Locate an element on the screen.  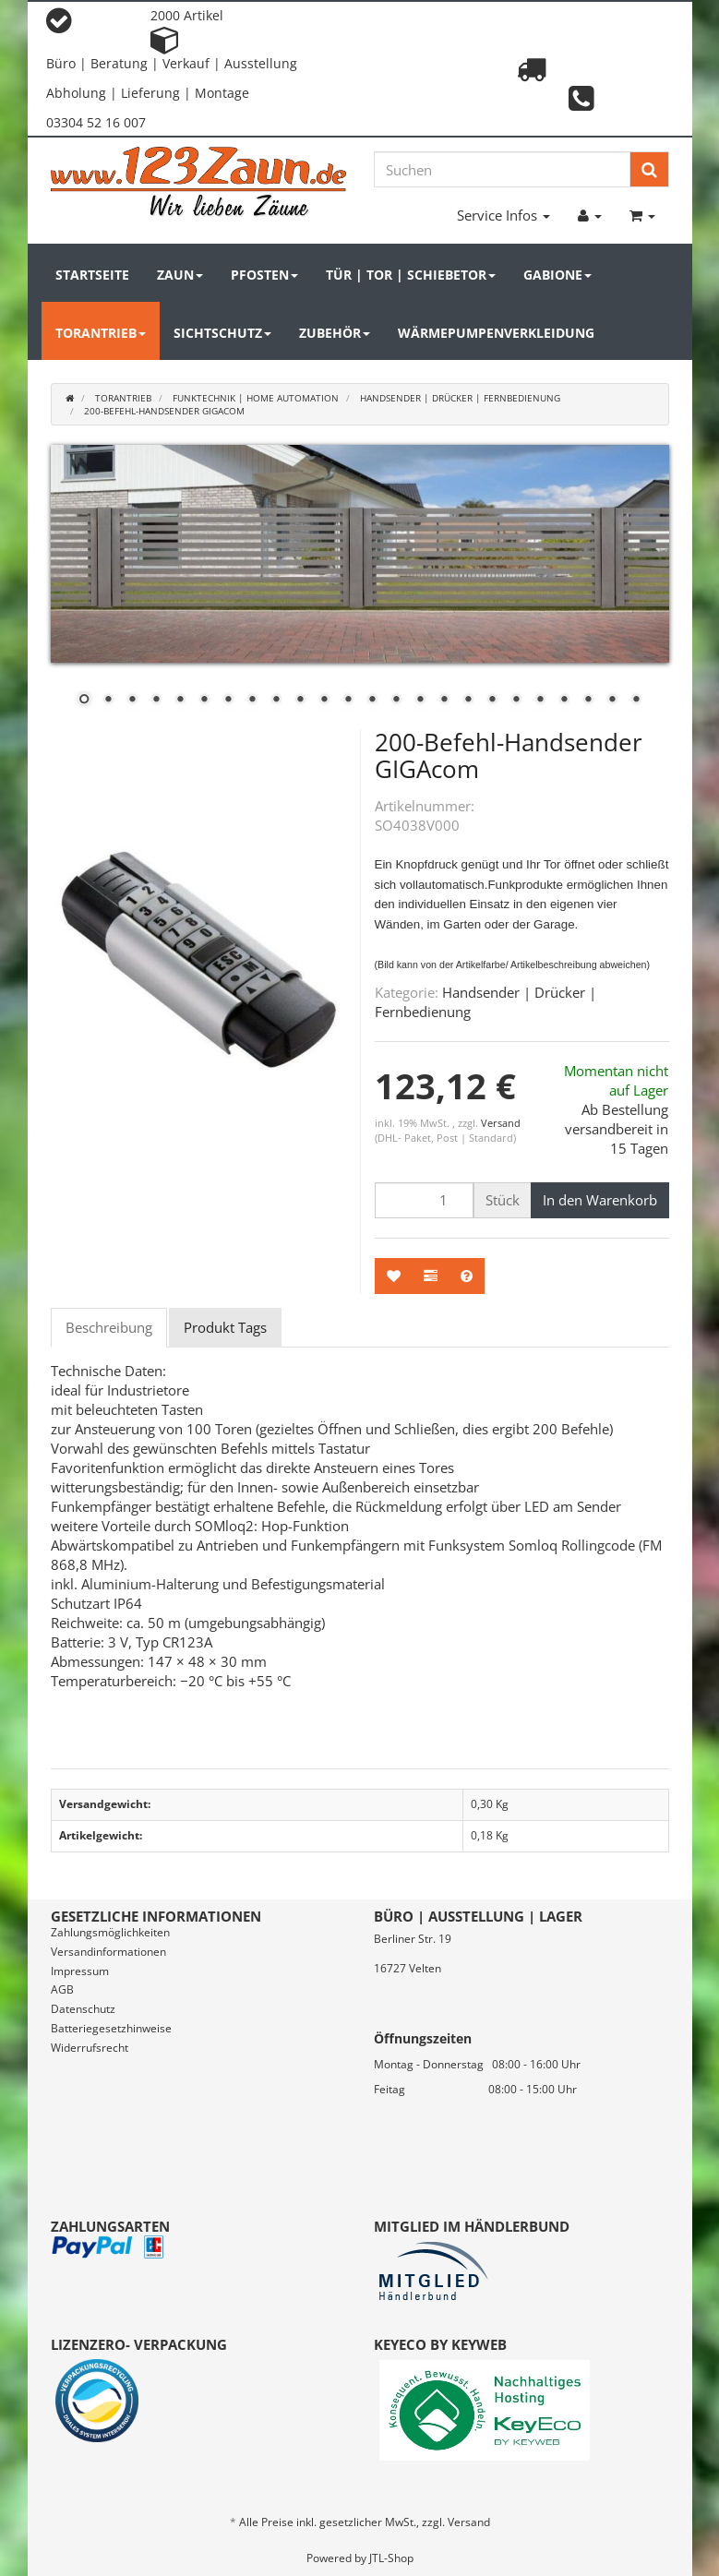
Gabione is located at coordinates (557, 274).